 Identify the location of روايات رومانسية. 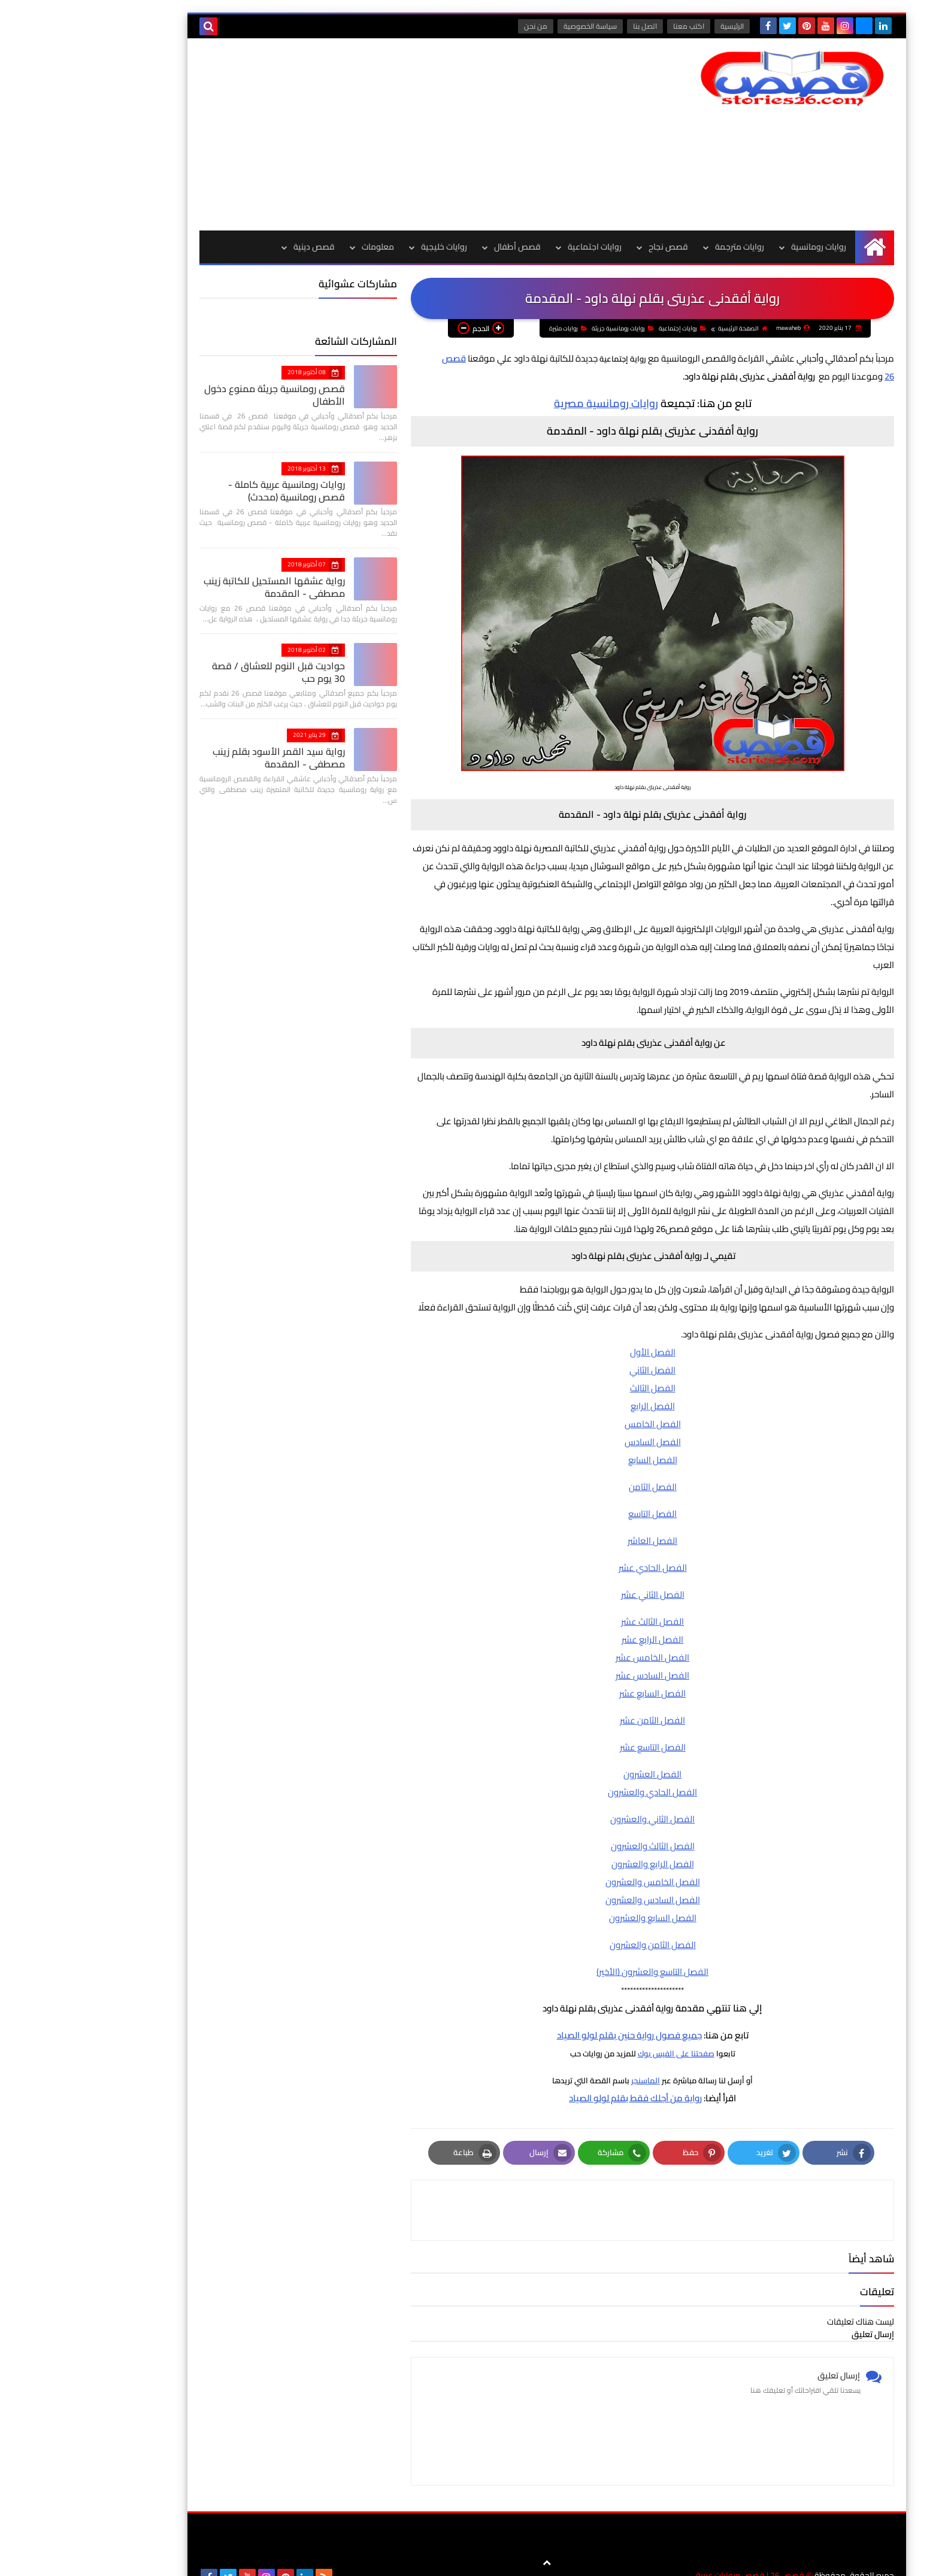
(741, 246).